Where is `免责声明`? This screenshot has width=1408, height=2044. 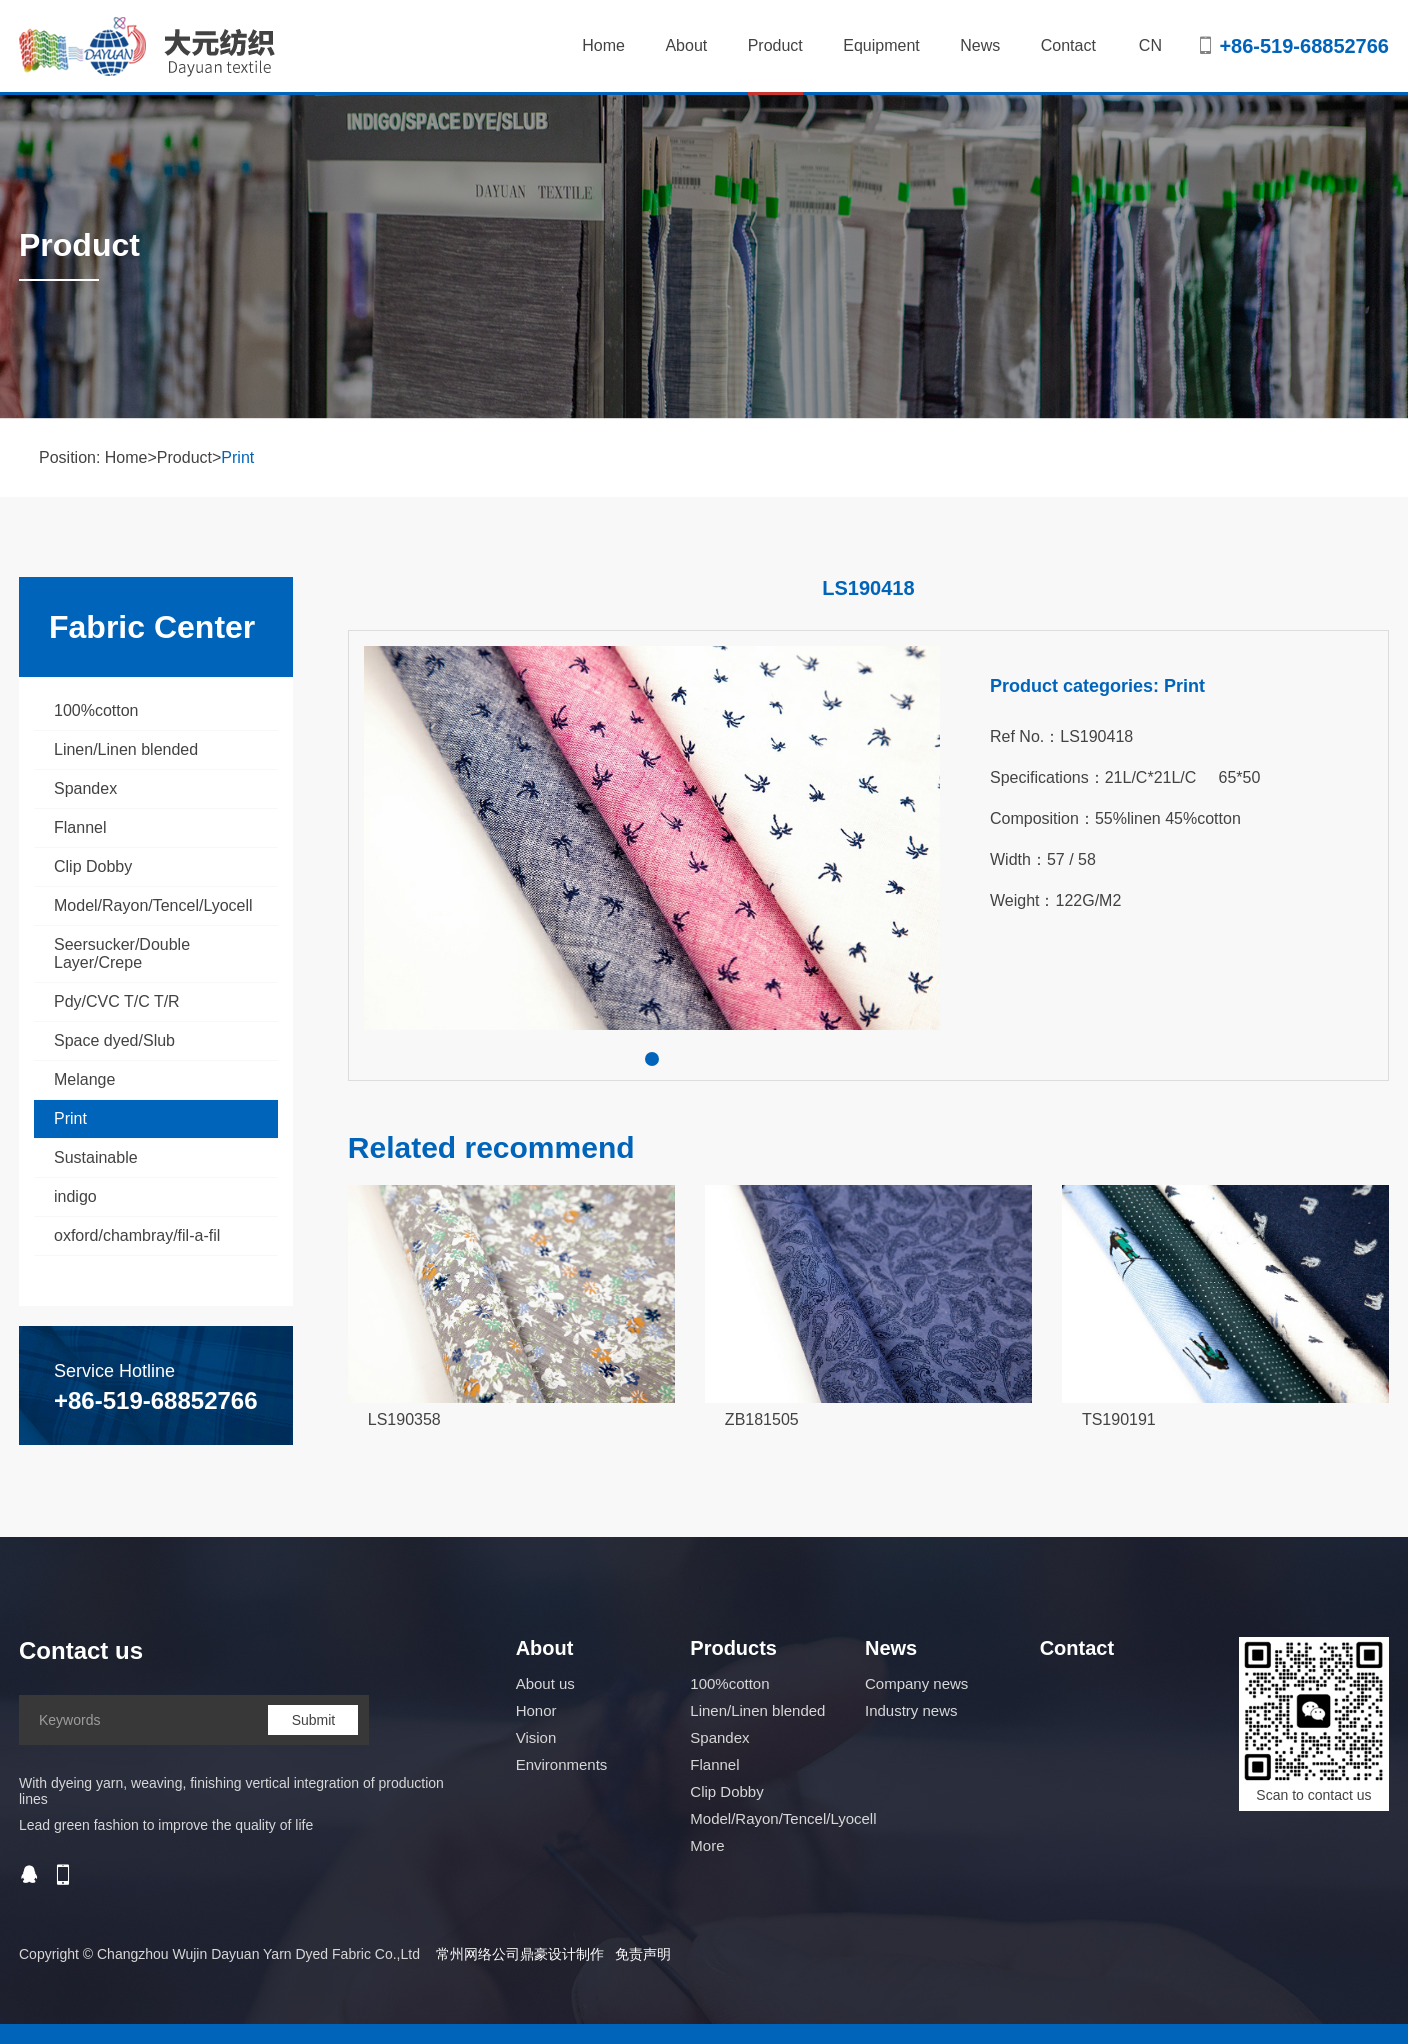 免责声明 is located at coordinates (643, 1954).